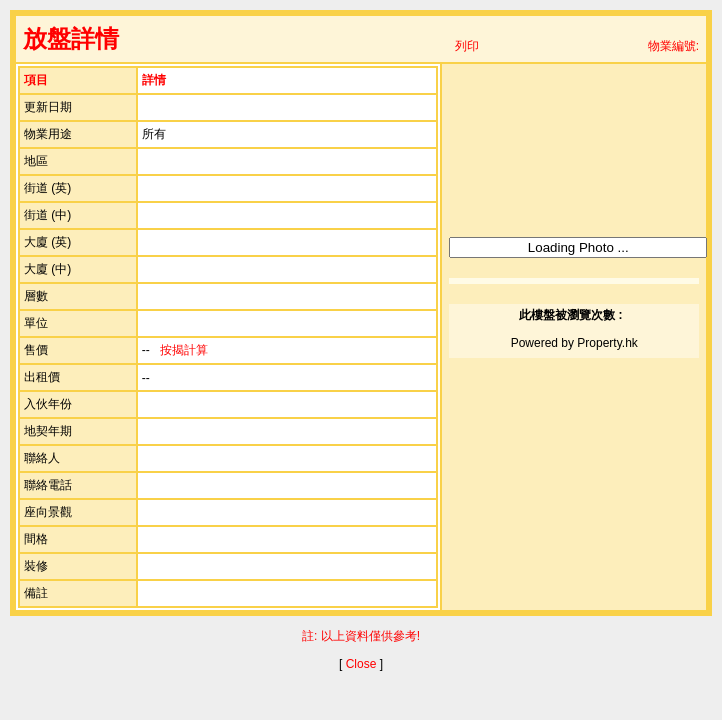 The image size is (722, 720). What do you see at coordinates (467, 46) in the screenshot?
I see `列印` at bounding box center [467, 46].